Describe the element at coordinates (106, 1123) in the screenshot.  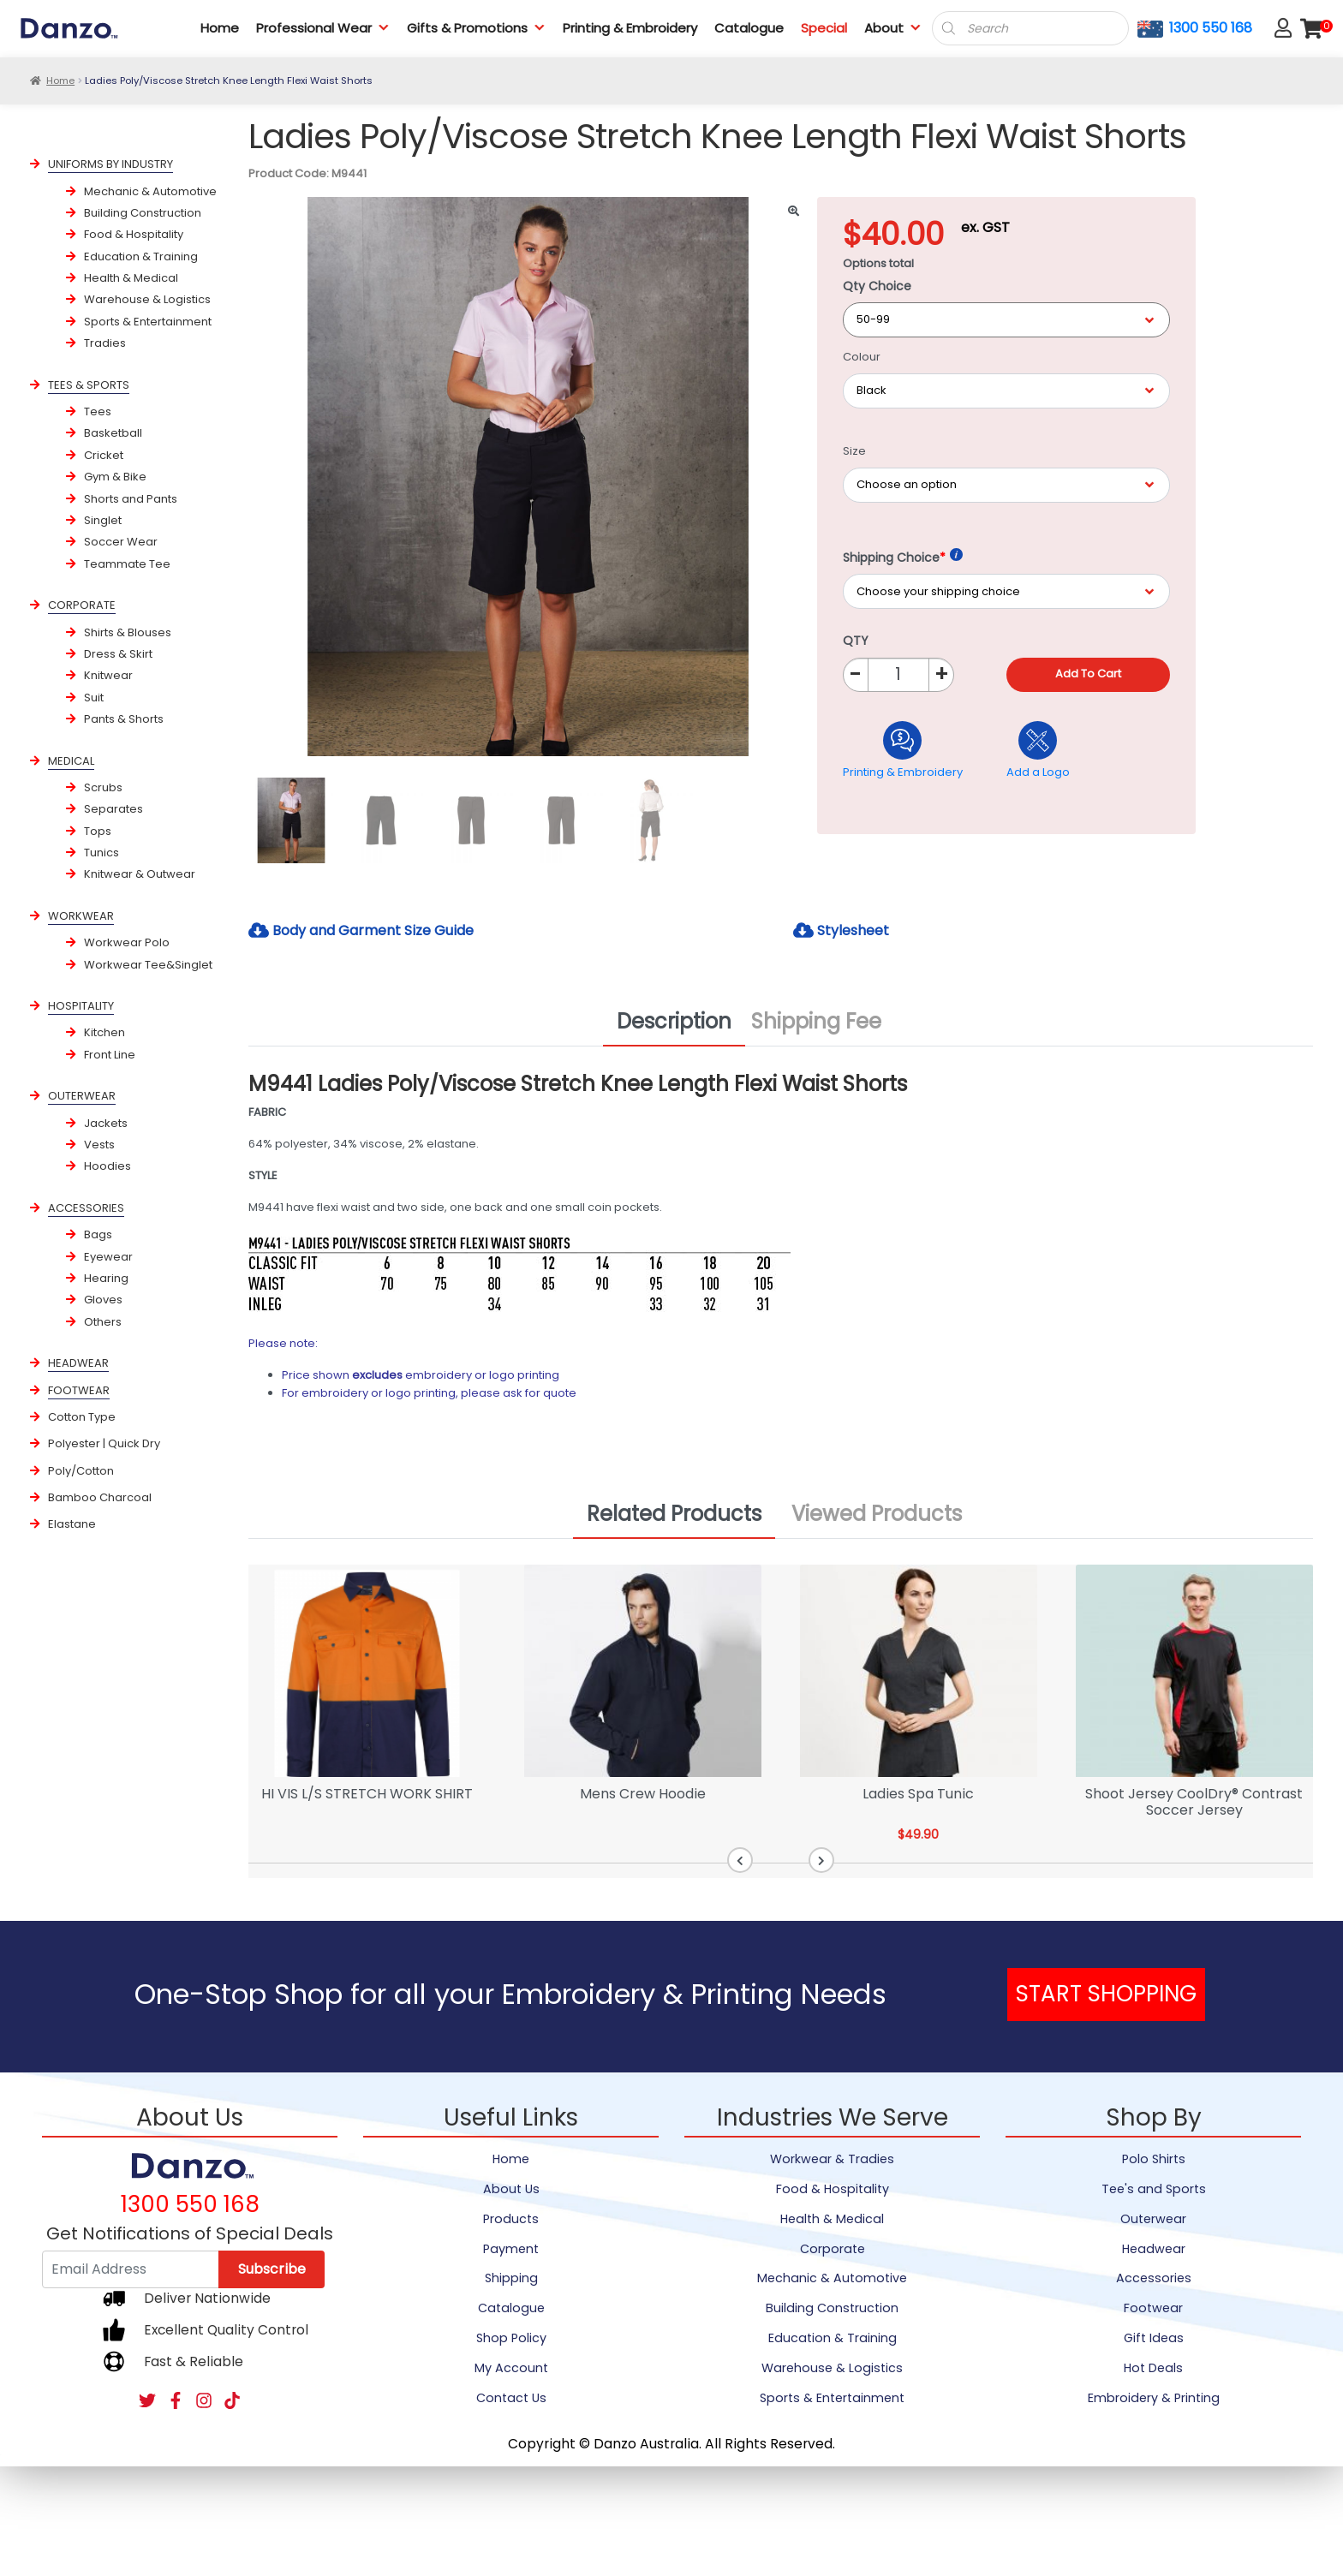
I see `Jackets` at that location.